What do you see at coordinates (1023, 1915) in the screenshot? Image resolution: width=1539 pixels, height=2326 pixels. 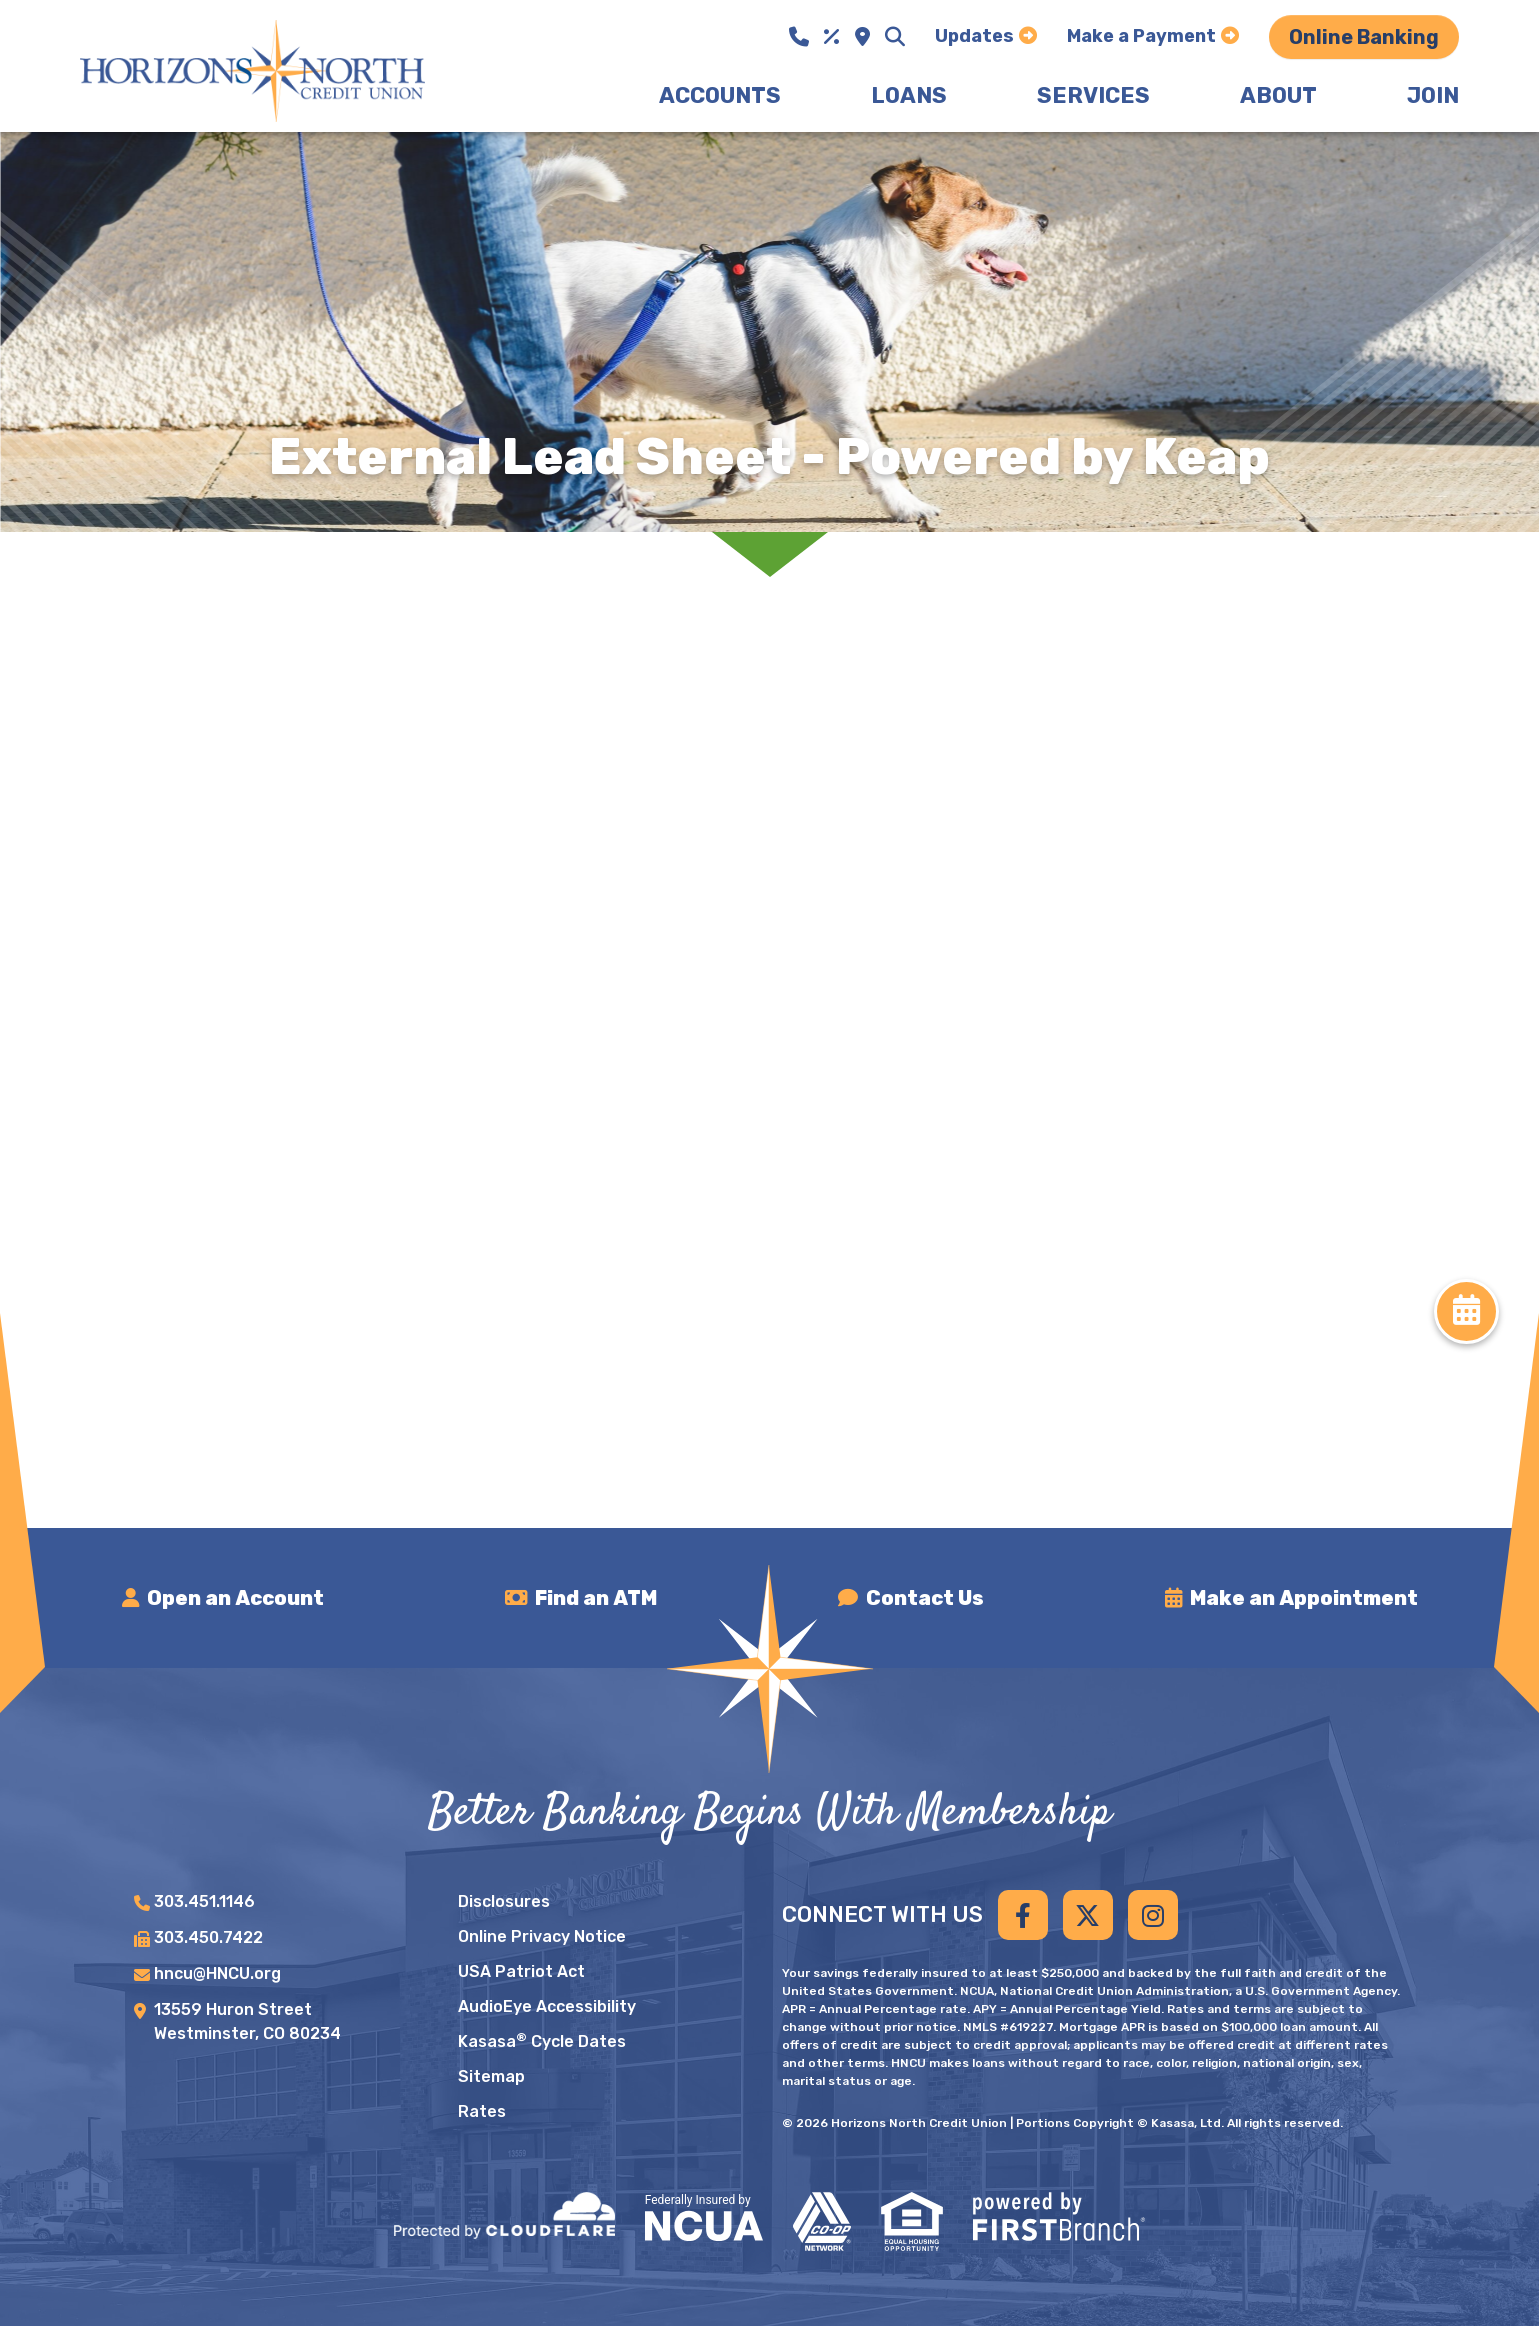 I see `Facebook` at bounding box center [1023, 1915].